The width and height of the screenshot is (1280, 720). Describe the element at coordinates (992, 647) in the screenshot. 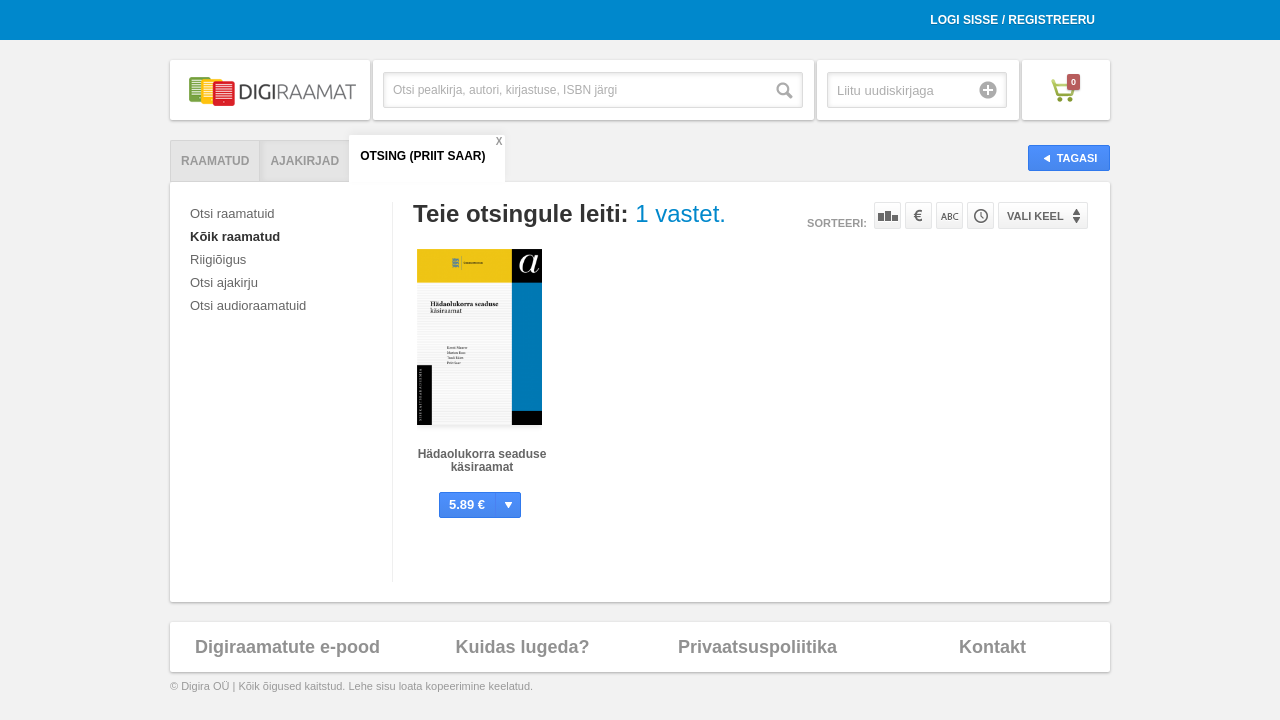

I see `Kontakt` at that location.